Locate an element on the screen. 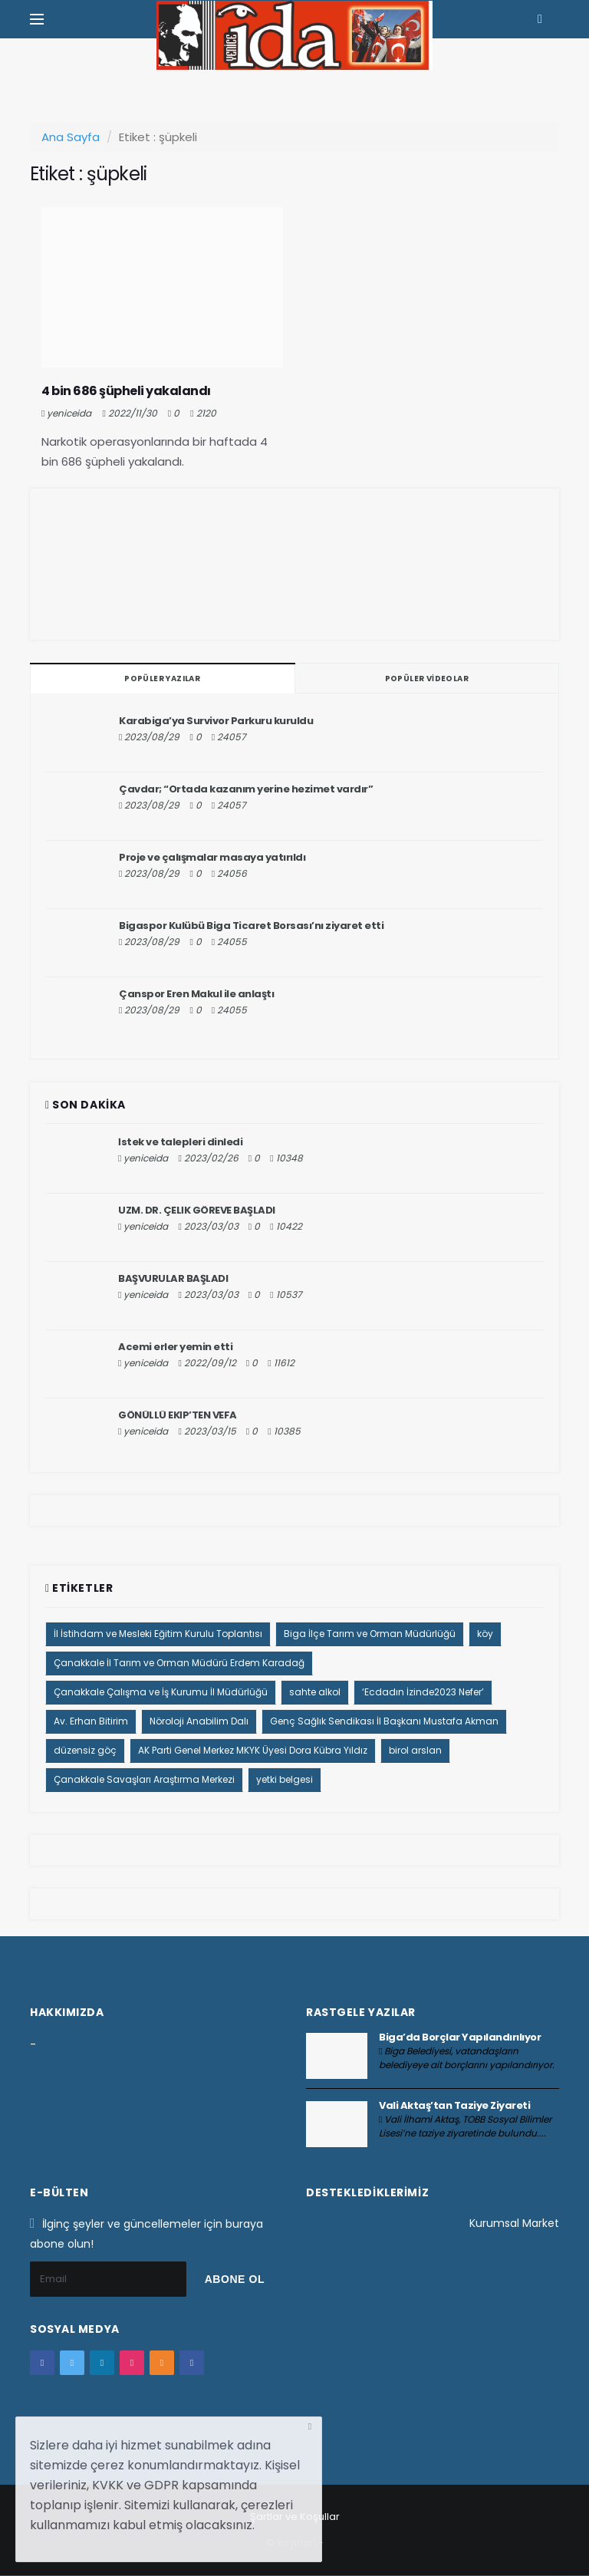  Çanspor Eren Makul ile anlaştı is located at coordinates (196, 994).